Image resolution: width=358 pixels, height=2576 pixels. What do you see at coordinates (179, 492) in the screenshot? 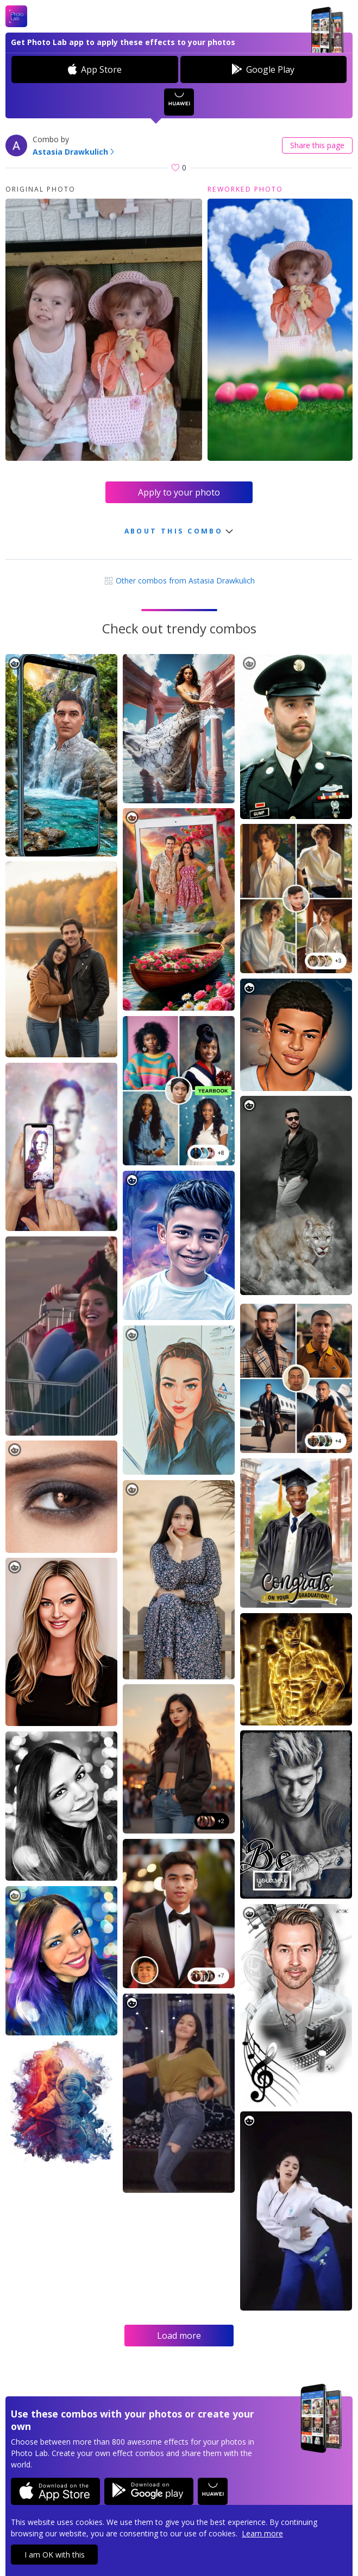
I see `Apply to your photo` at bounding box center [179, 492].